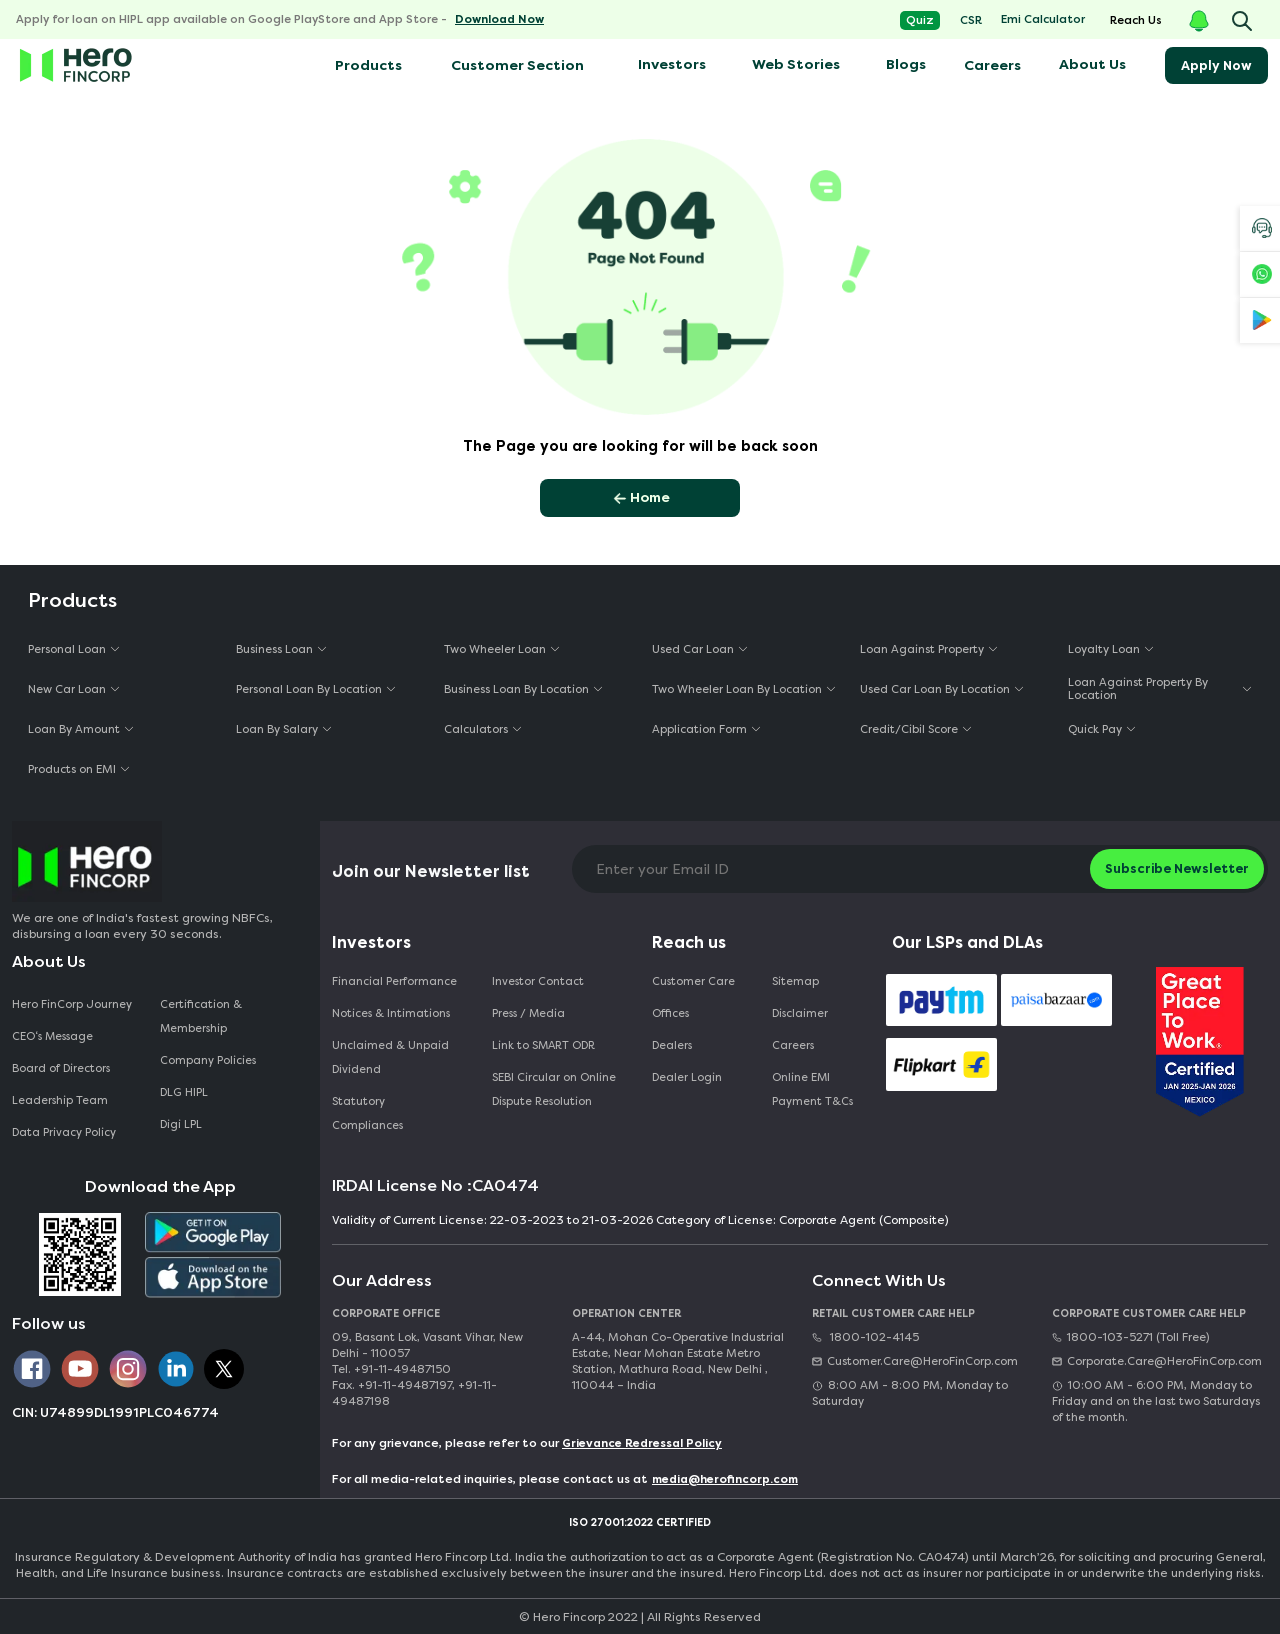 Image resolution: width=1280 pixels, height=1634 pixels. I want to click on Investors, so click(672, 64).